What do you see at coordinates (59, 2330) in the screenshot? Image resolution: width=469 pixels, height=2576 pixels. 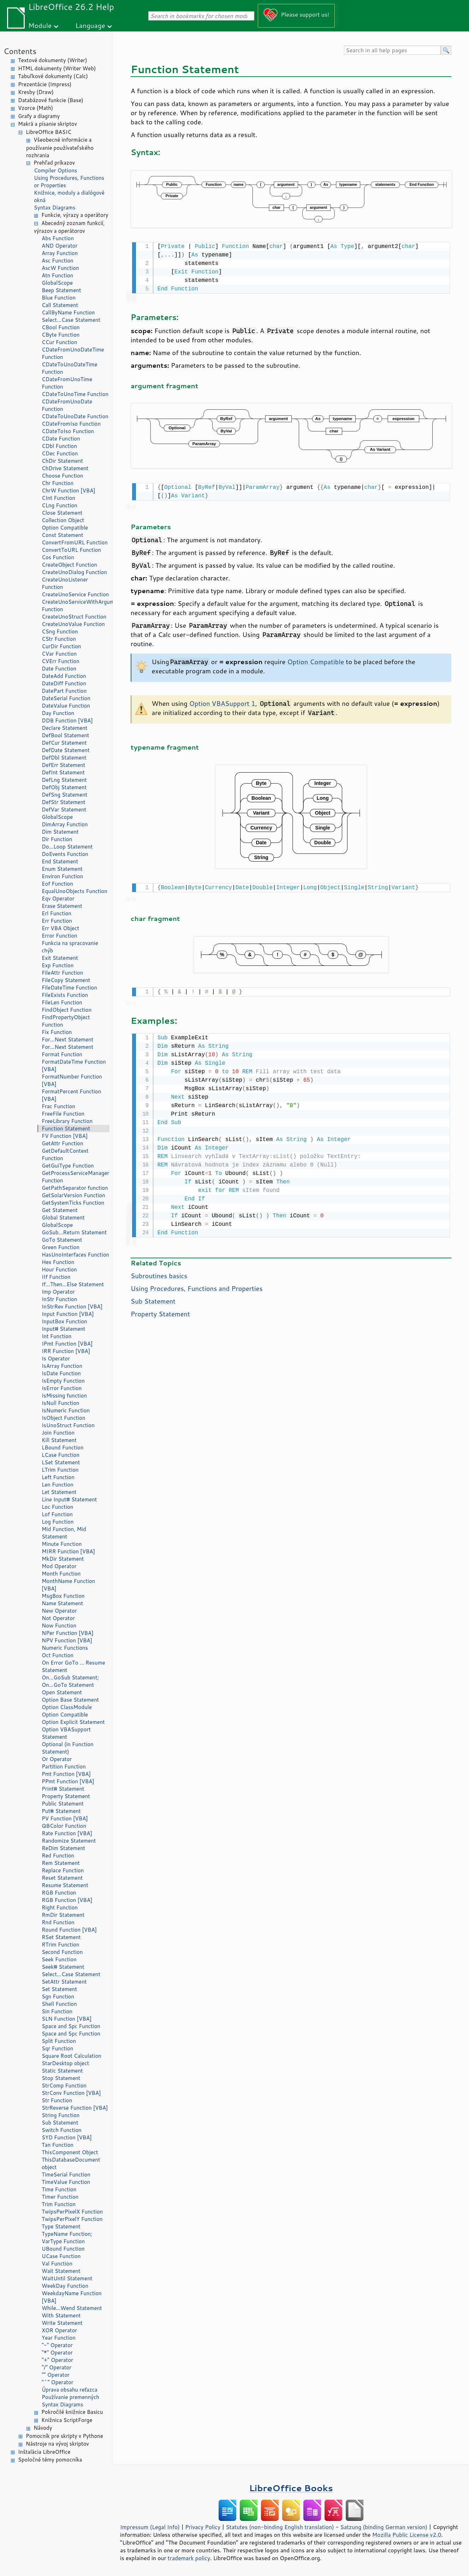 I see `XOR Operator` at bounding box center [59, 2330].